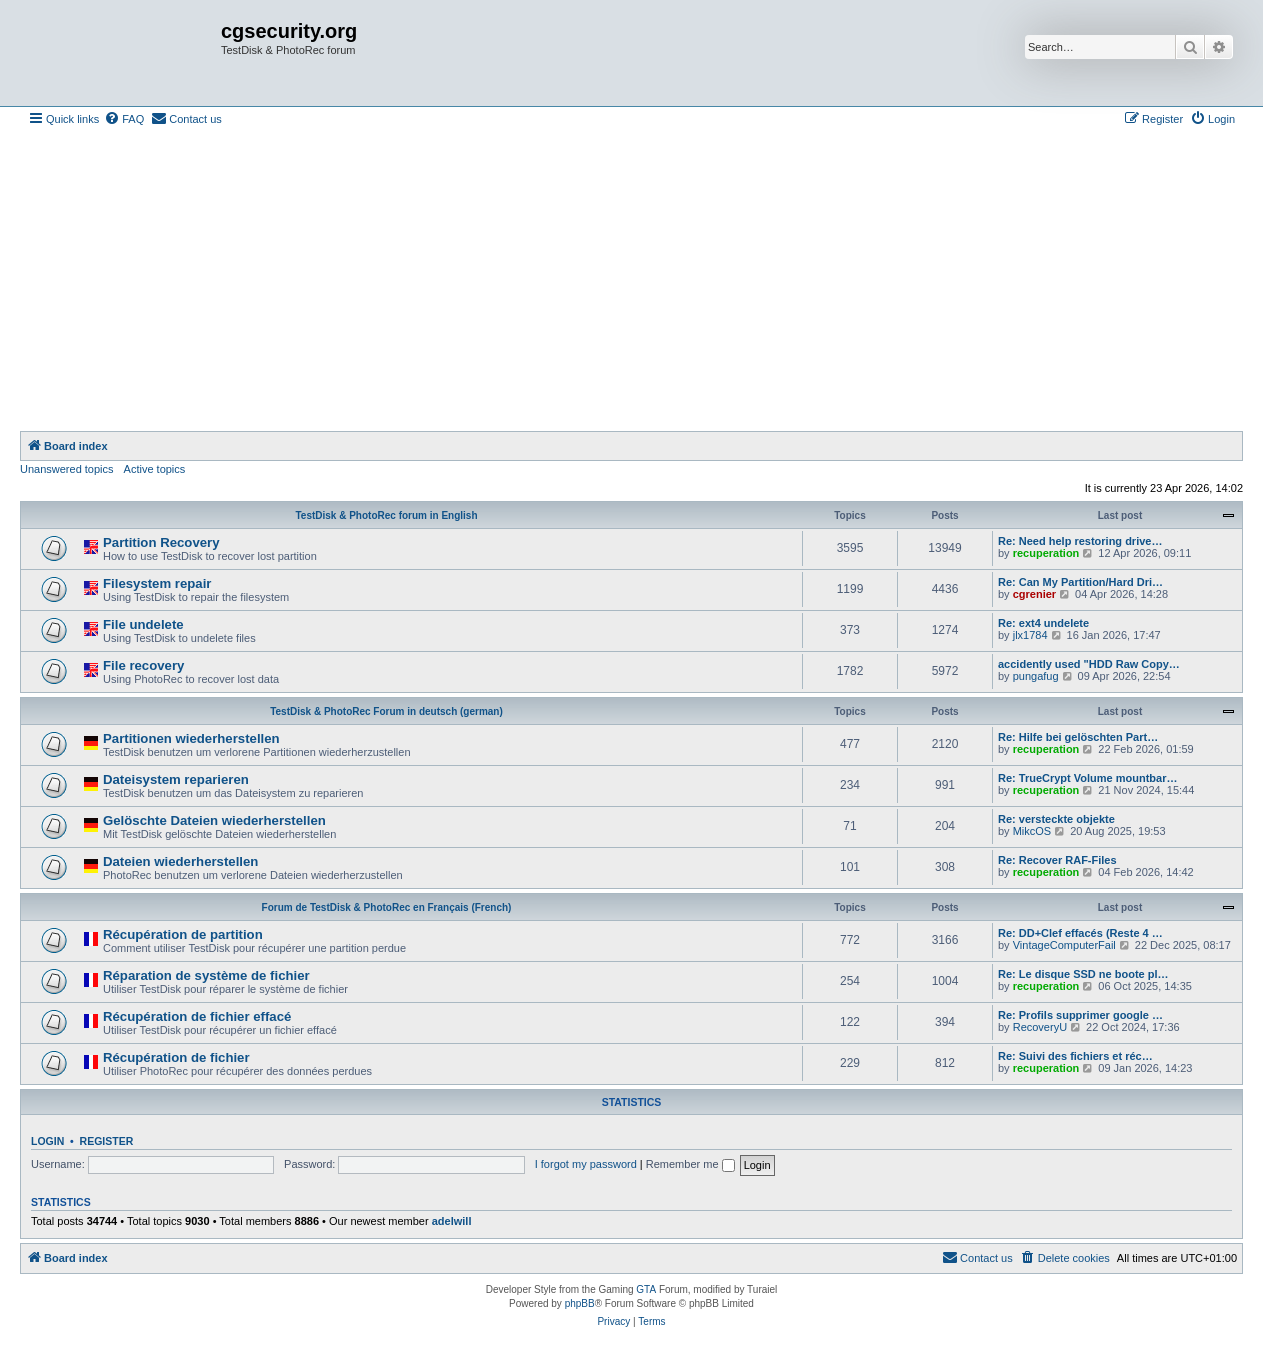 The image size is (1263, 1361). I want to click on VintageComputerFail, so click(1064, 945).